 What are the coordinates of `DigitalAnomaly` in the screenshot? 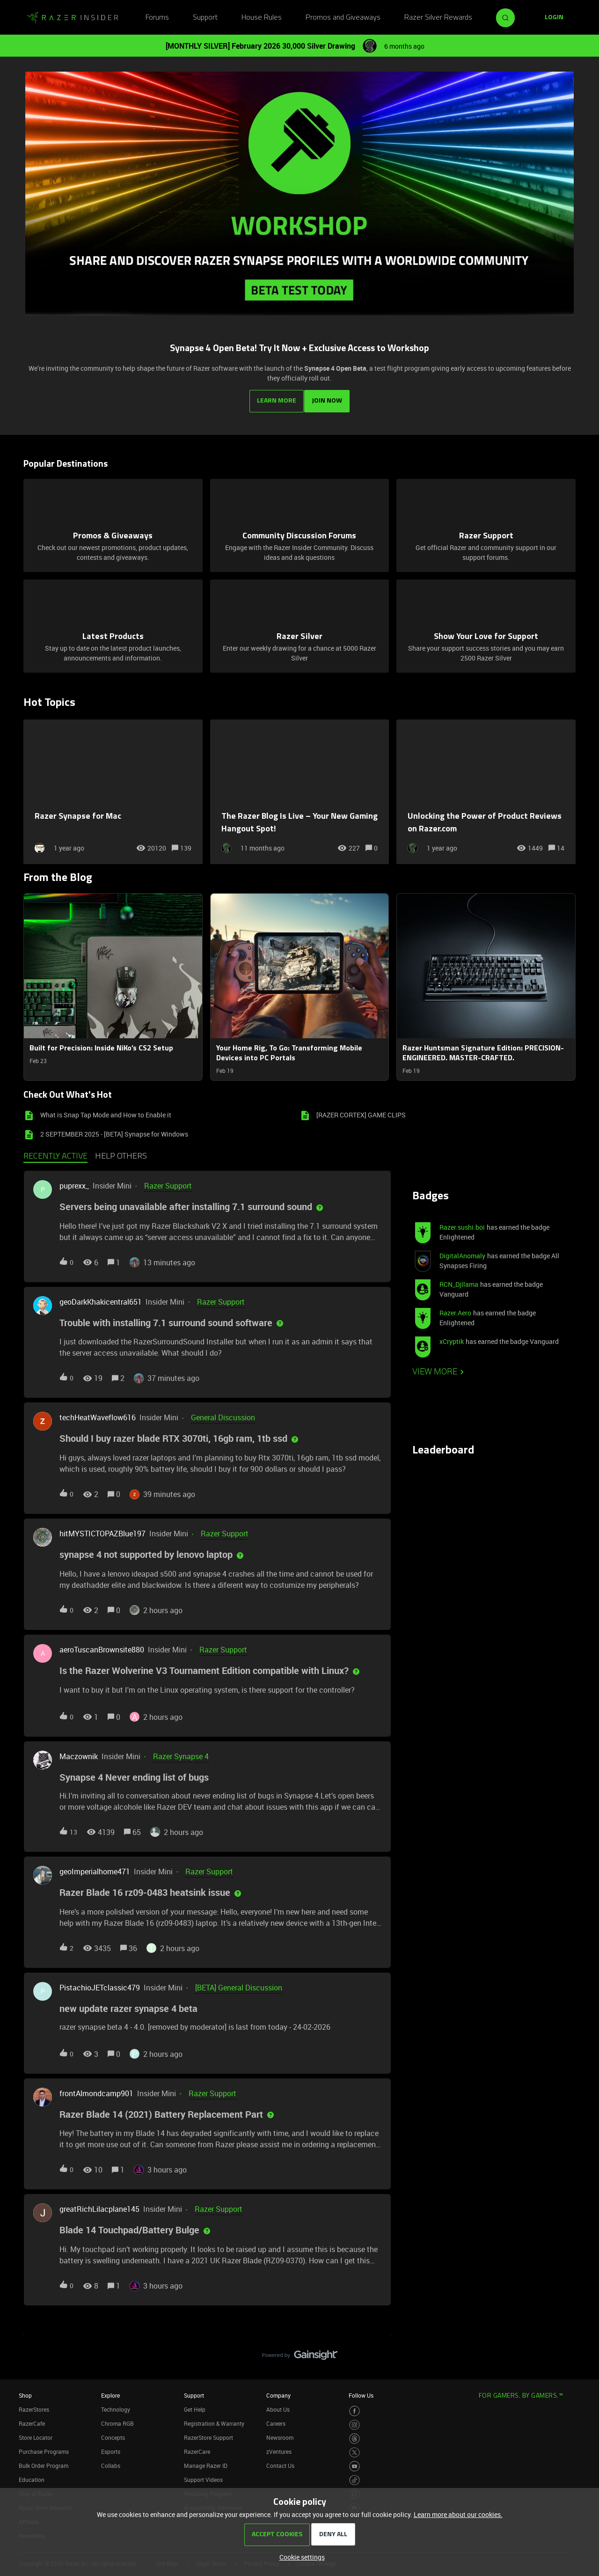 It's located at (462, 1252).